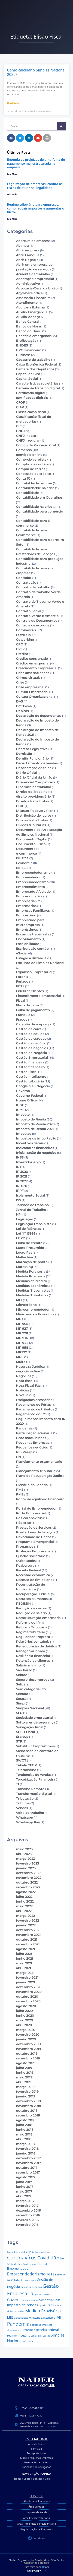  Describe the element at coordinates (31, 844) in the screenshot. I see `Documento Físico` at that location.